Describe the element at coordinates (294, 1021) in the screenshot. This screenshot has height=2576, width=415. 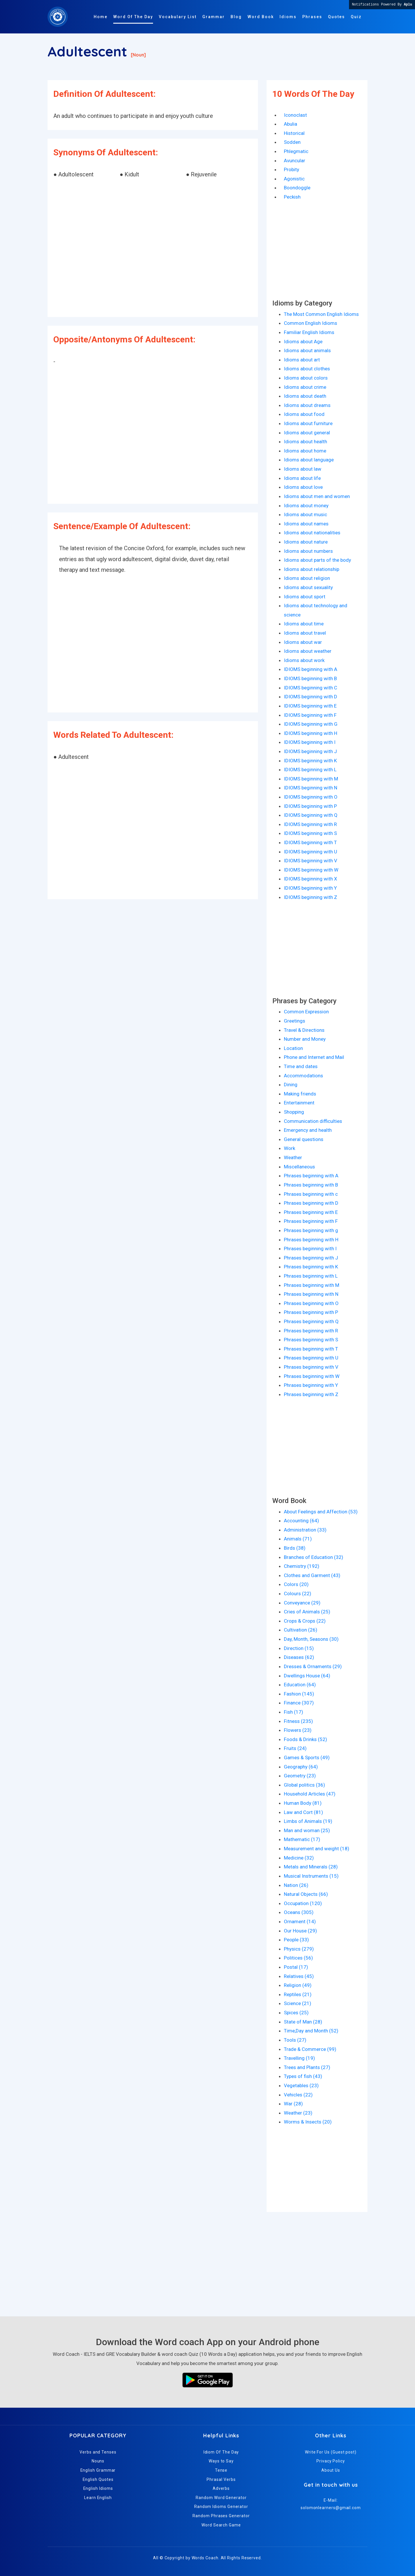
I see `Greetings` at that location.